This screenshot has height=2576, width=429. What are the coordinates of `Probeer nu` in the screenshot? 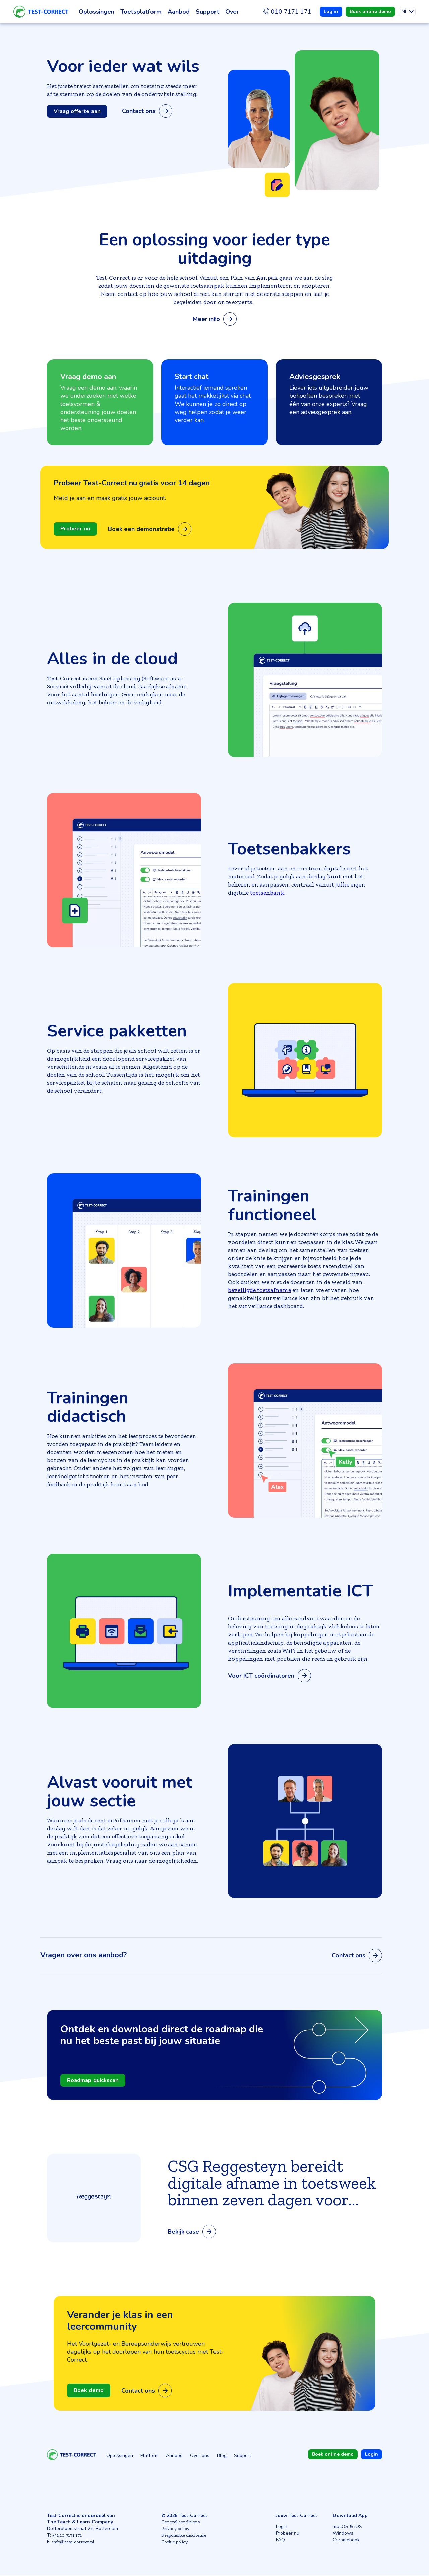 It's located at (76, 529).